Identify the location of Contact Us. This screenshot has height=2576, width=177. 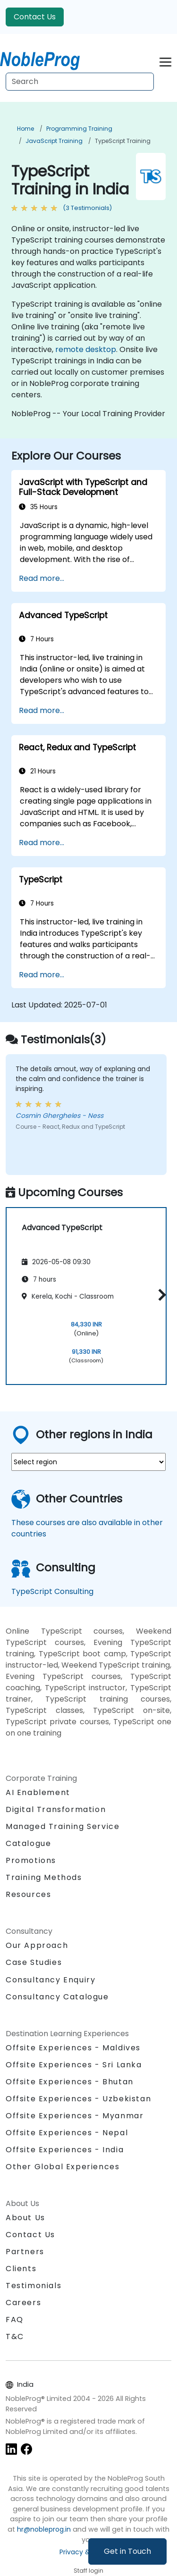
(35, 16).